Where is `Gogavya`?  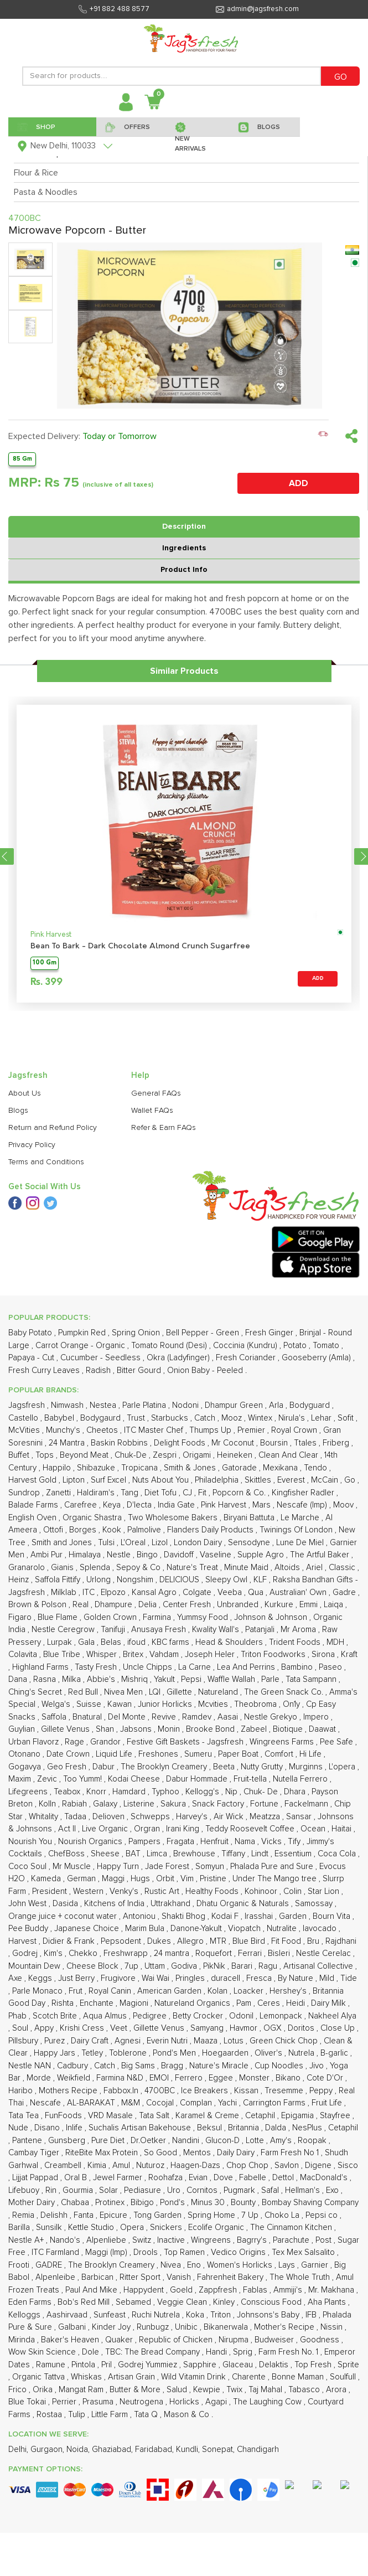
Gogavya is located at coordinates (25, 1767).